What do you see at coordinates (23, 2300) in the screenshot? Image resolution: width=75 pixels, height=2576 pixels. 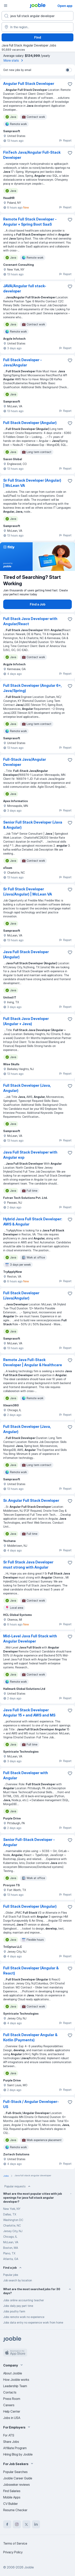 I see `Jobs online accounting teacher` at bounding box center [23, 2300].